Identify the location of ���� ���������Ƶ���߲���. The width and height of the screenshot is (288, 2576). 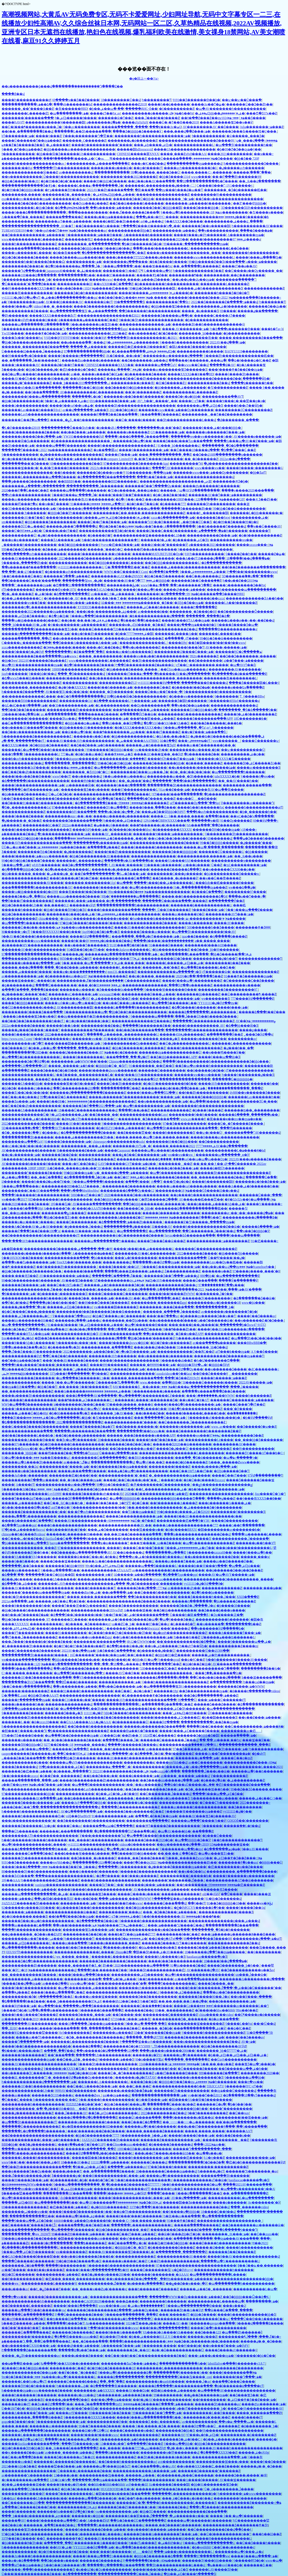
(250, 337).